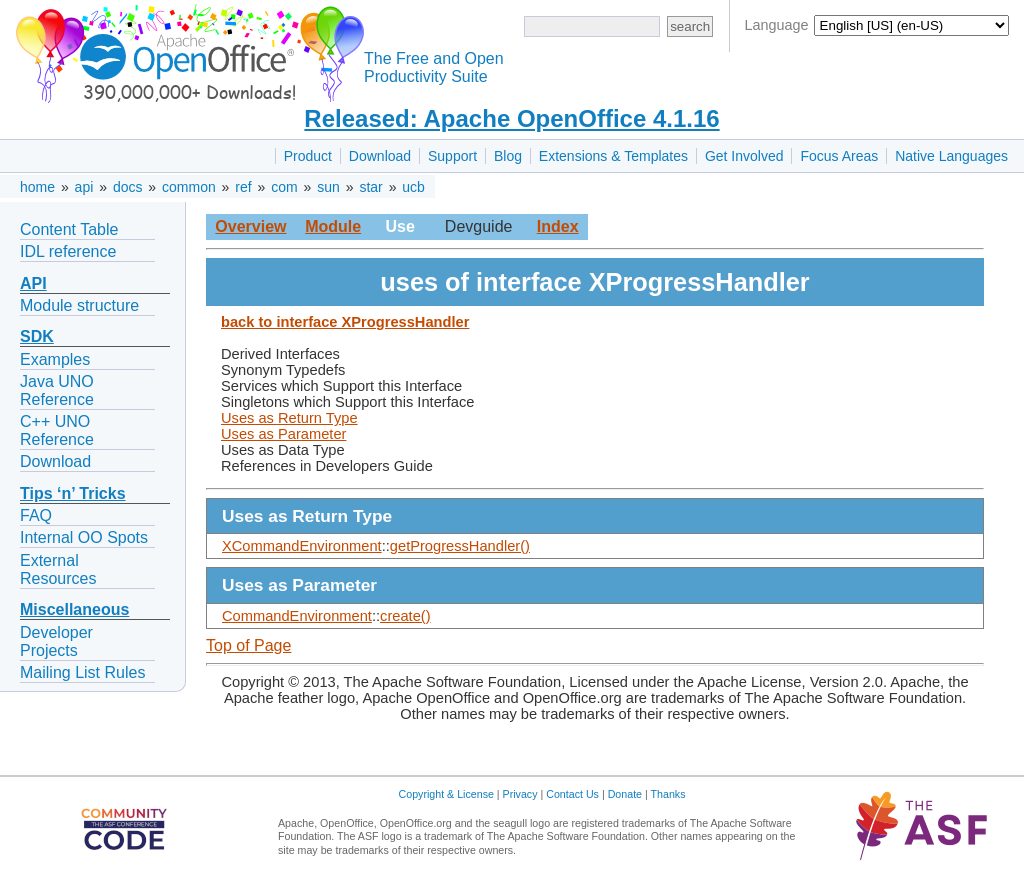 The height and width of the screenshot is (887, 1024). I want to click on Product, so click(308, 156).